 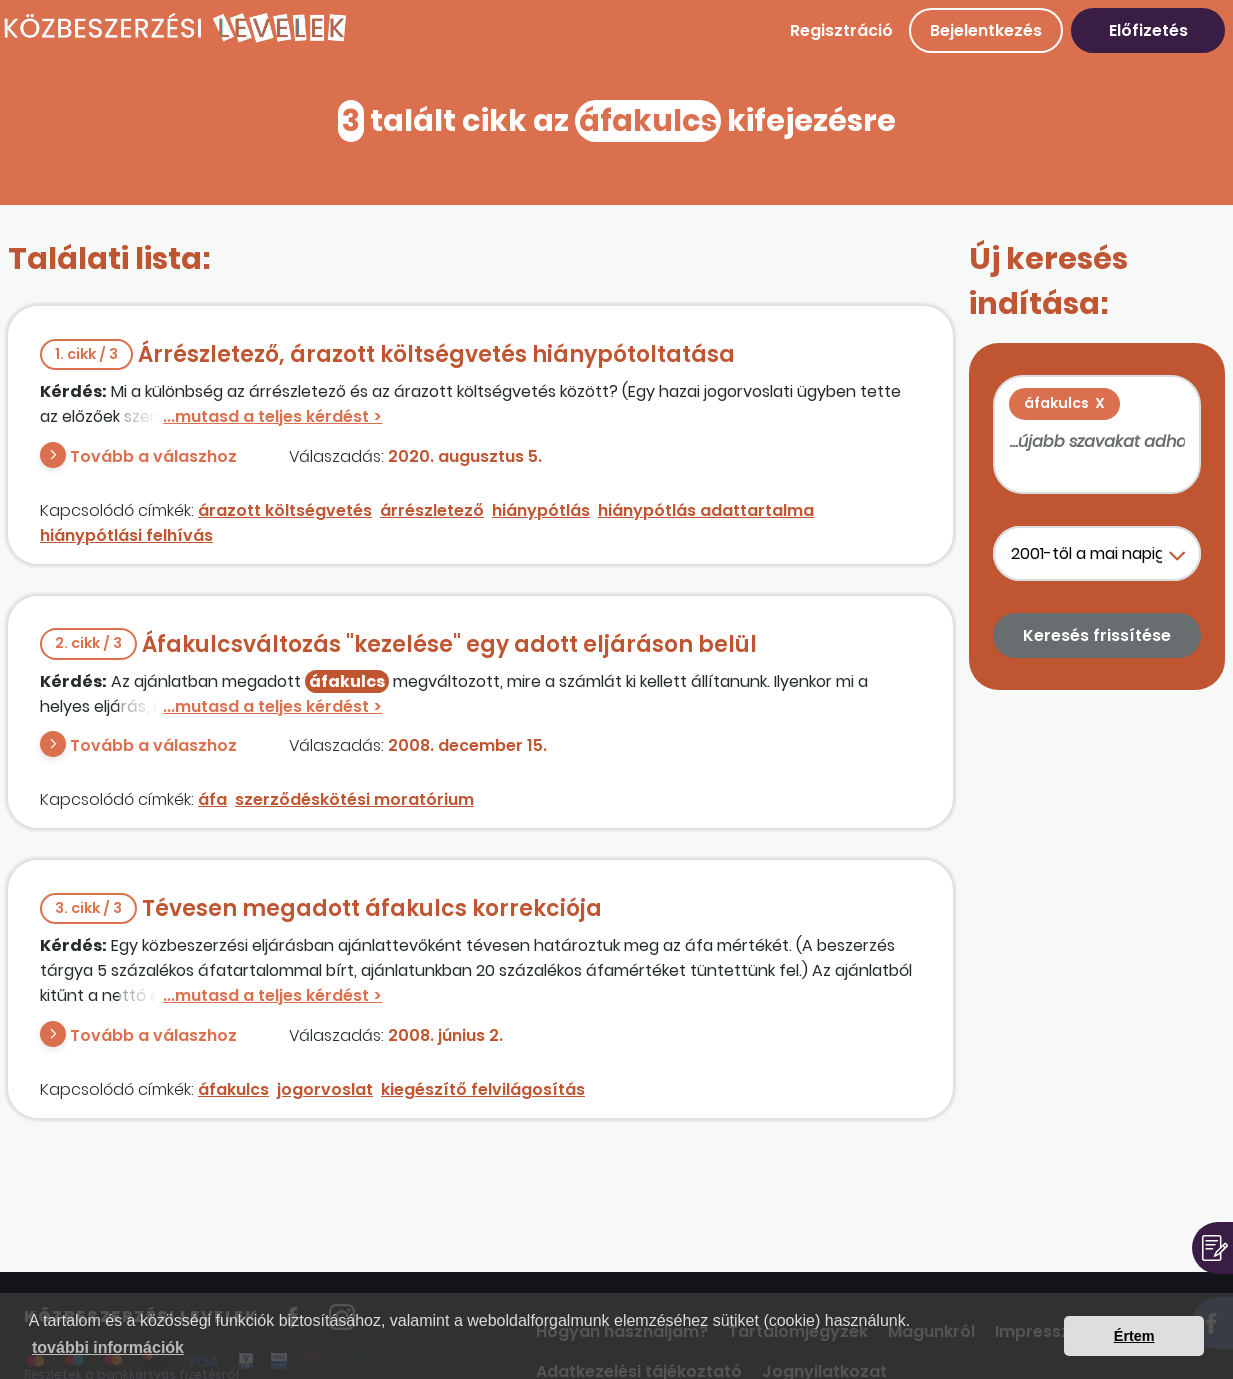 I want to click on árazott költségvetés, so click(x=285, y=510).